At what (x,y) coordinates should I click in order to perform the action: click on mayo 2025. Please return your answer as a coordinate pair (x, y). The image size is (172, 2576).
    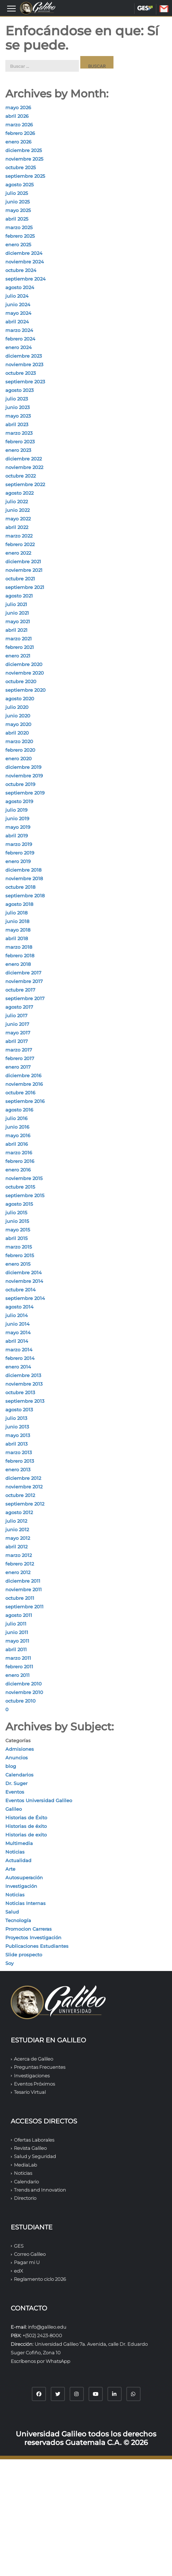
    Looking at the image, I should click on (18, 210).